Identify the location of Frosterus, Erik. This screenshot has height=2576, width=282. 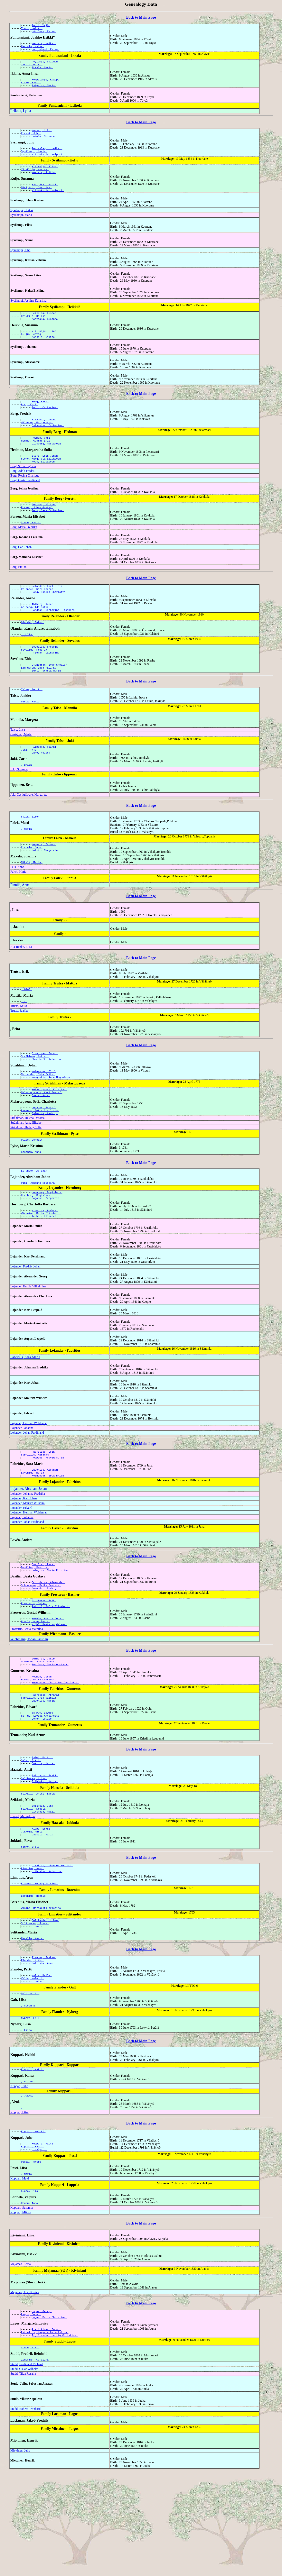
(44, 1663).